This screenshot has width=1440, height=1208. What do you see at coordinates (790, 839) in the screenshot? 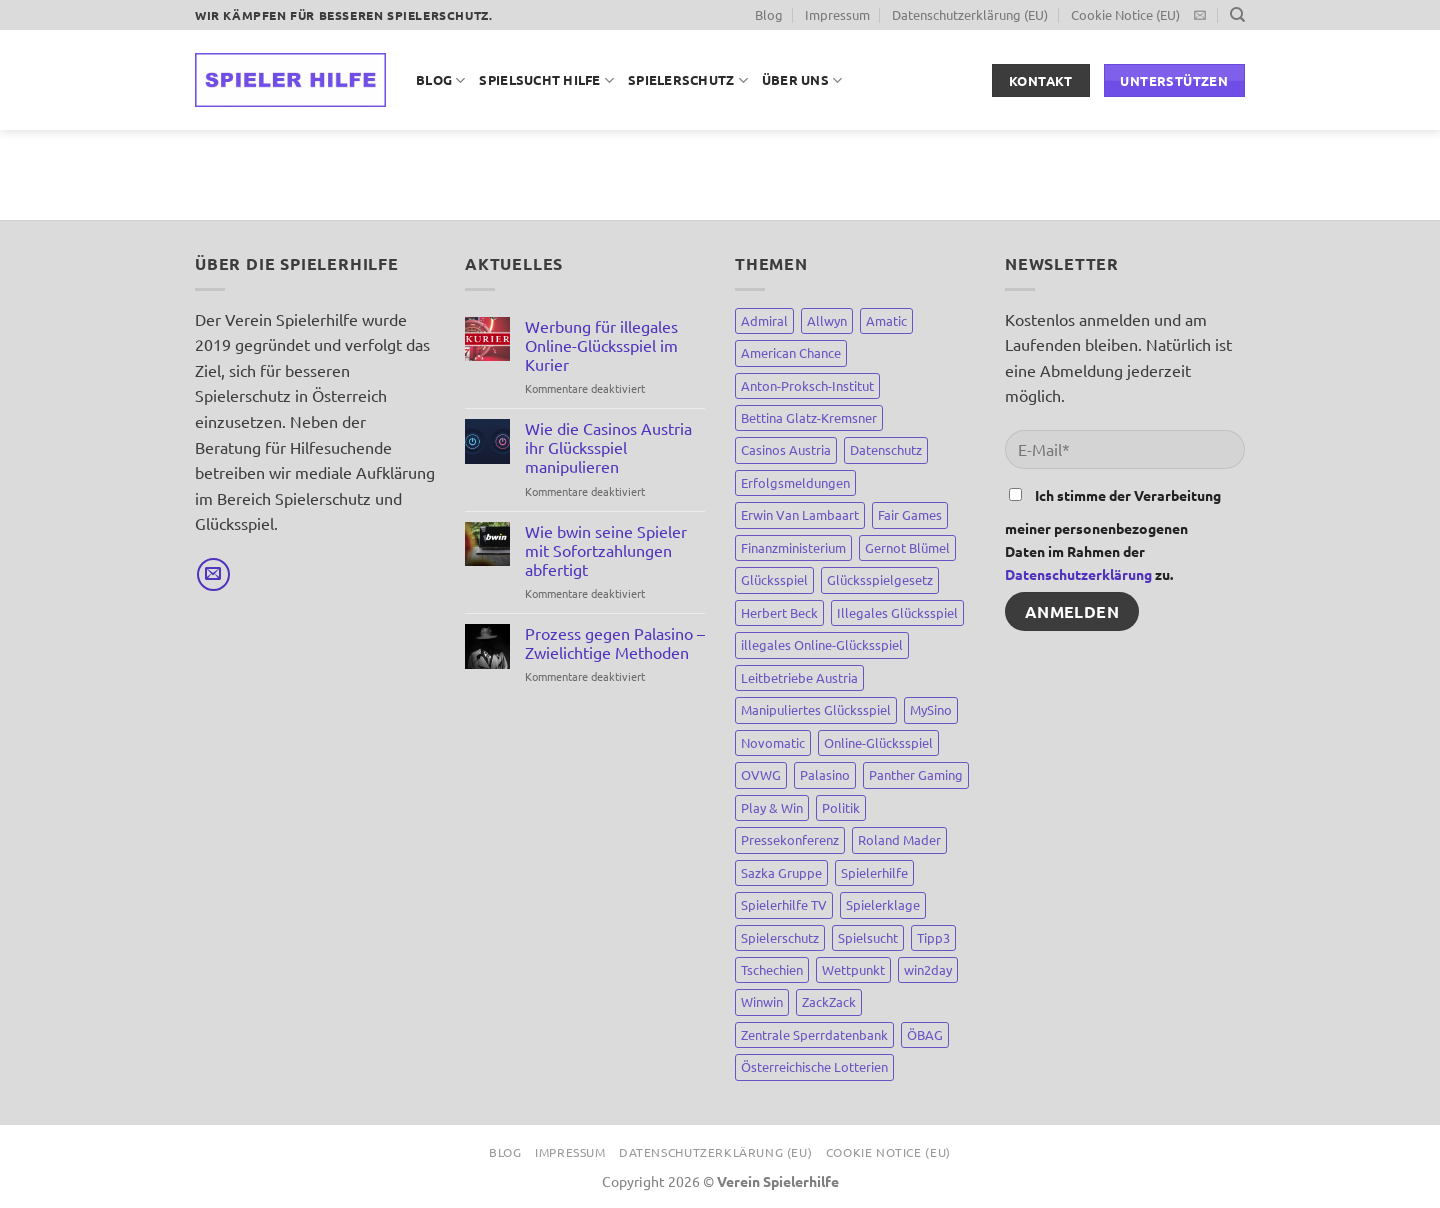
I see `Pressekonferenz [Pressekonferenz (4 Einträge)]` at bounding box center [790, 839].